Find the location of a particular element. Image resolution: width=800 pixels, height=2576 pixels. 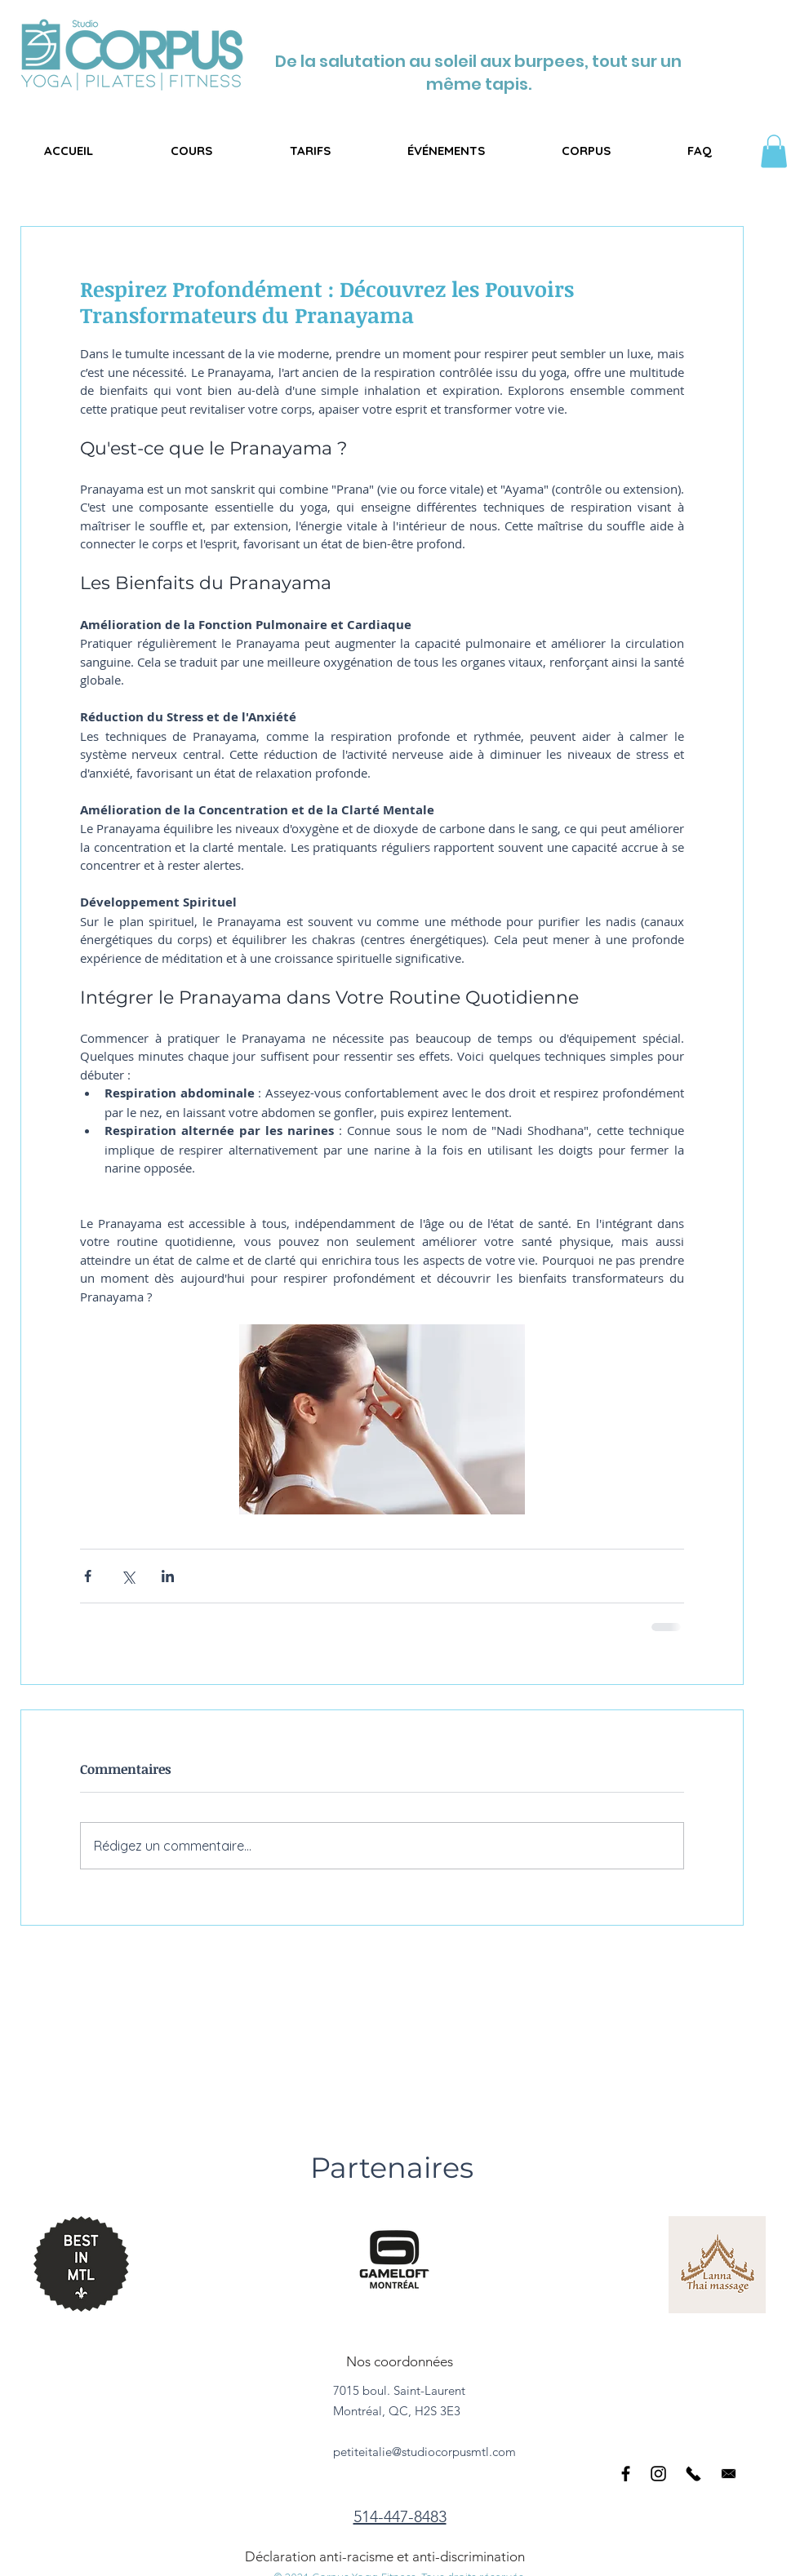

[Partager via Facebook] is located at coordinates (88, 1576).